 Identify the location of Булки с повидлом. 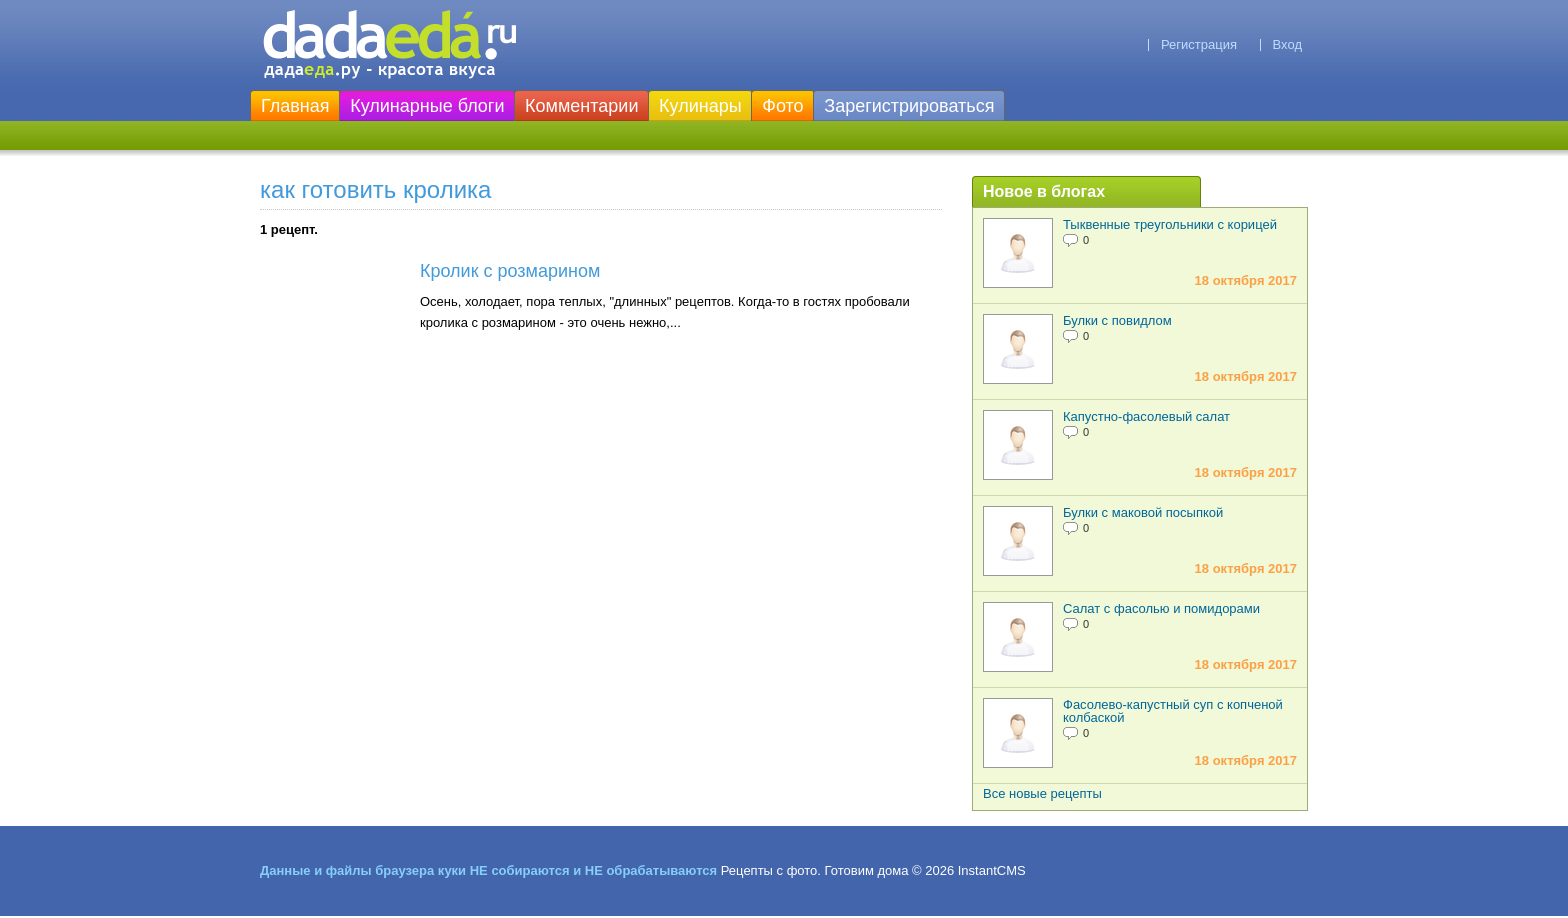
(1117, 320).